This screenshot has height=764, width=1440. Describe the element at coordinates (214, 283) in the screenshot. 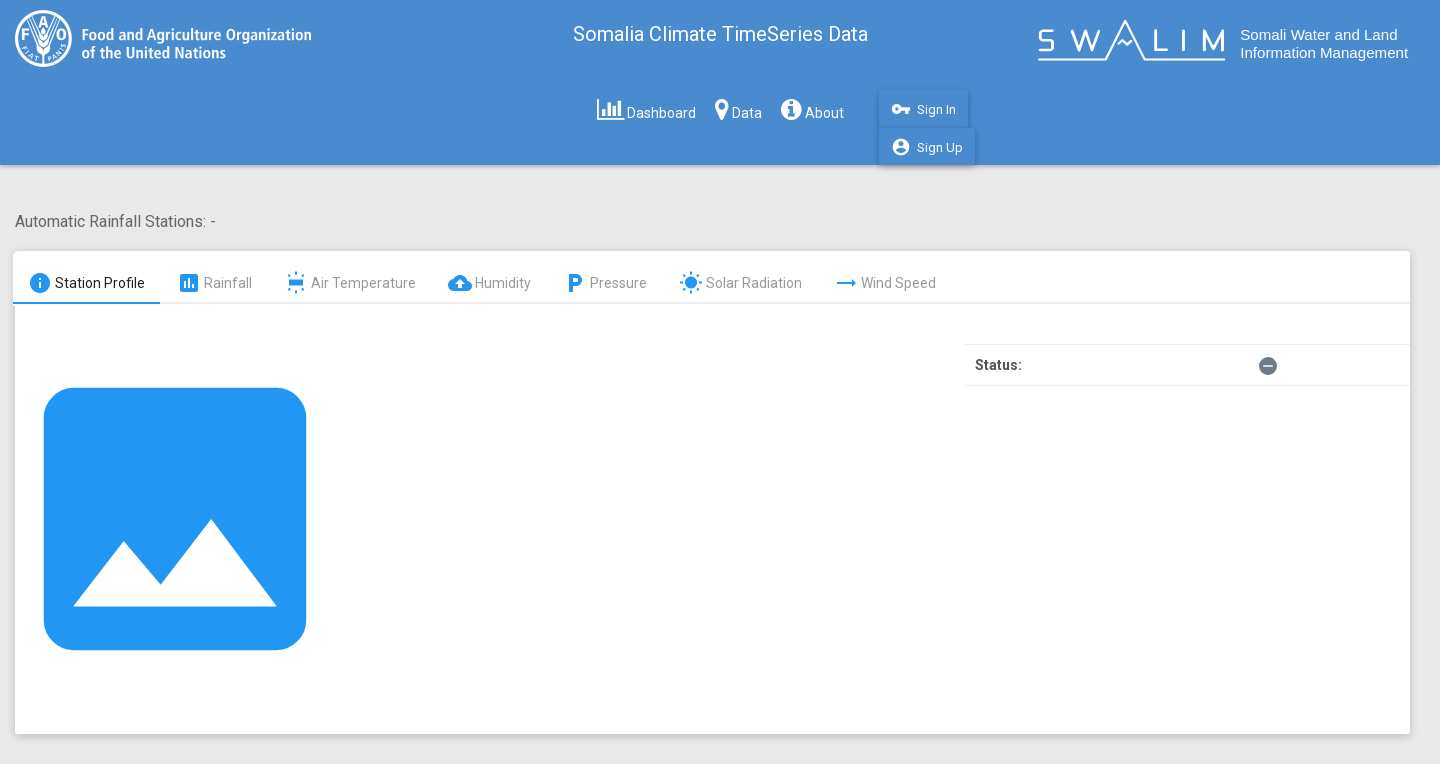

I see `Rainfall` at that location.